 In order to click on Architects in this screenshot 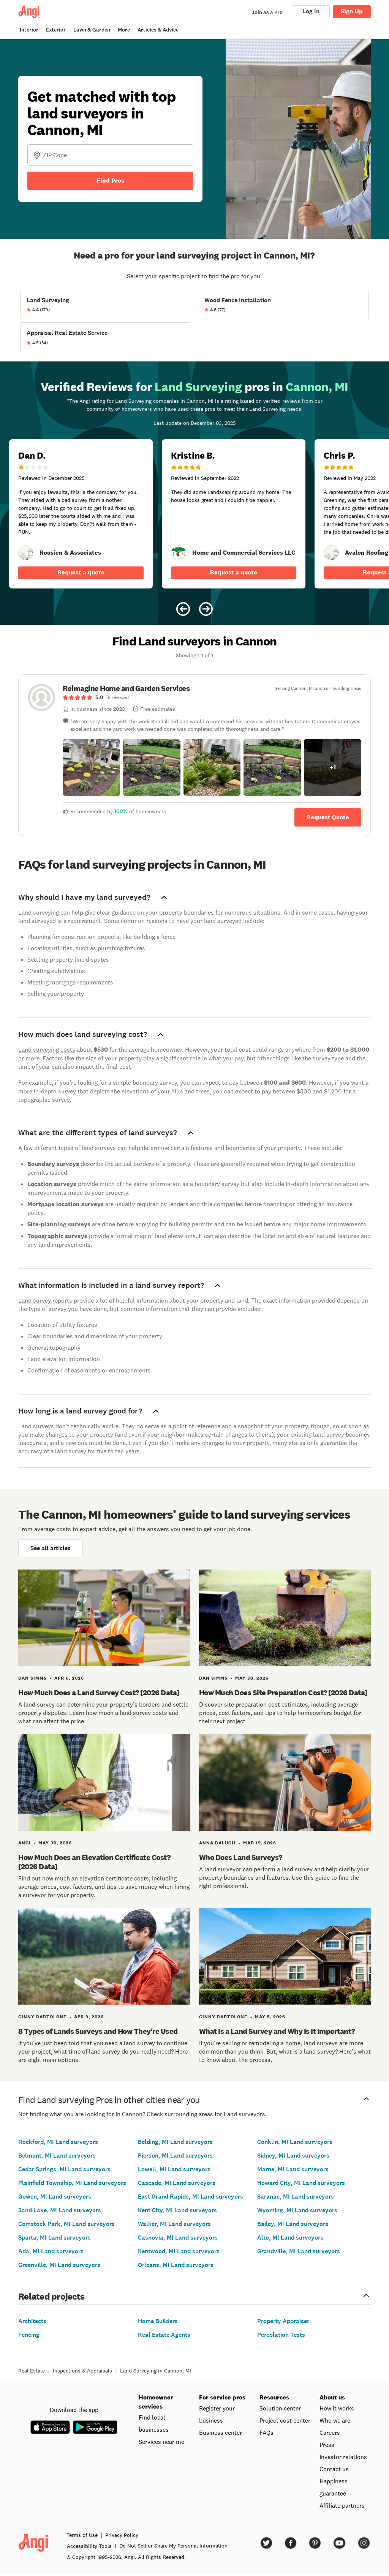, I will do `click(32, 2321)`.